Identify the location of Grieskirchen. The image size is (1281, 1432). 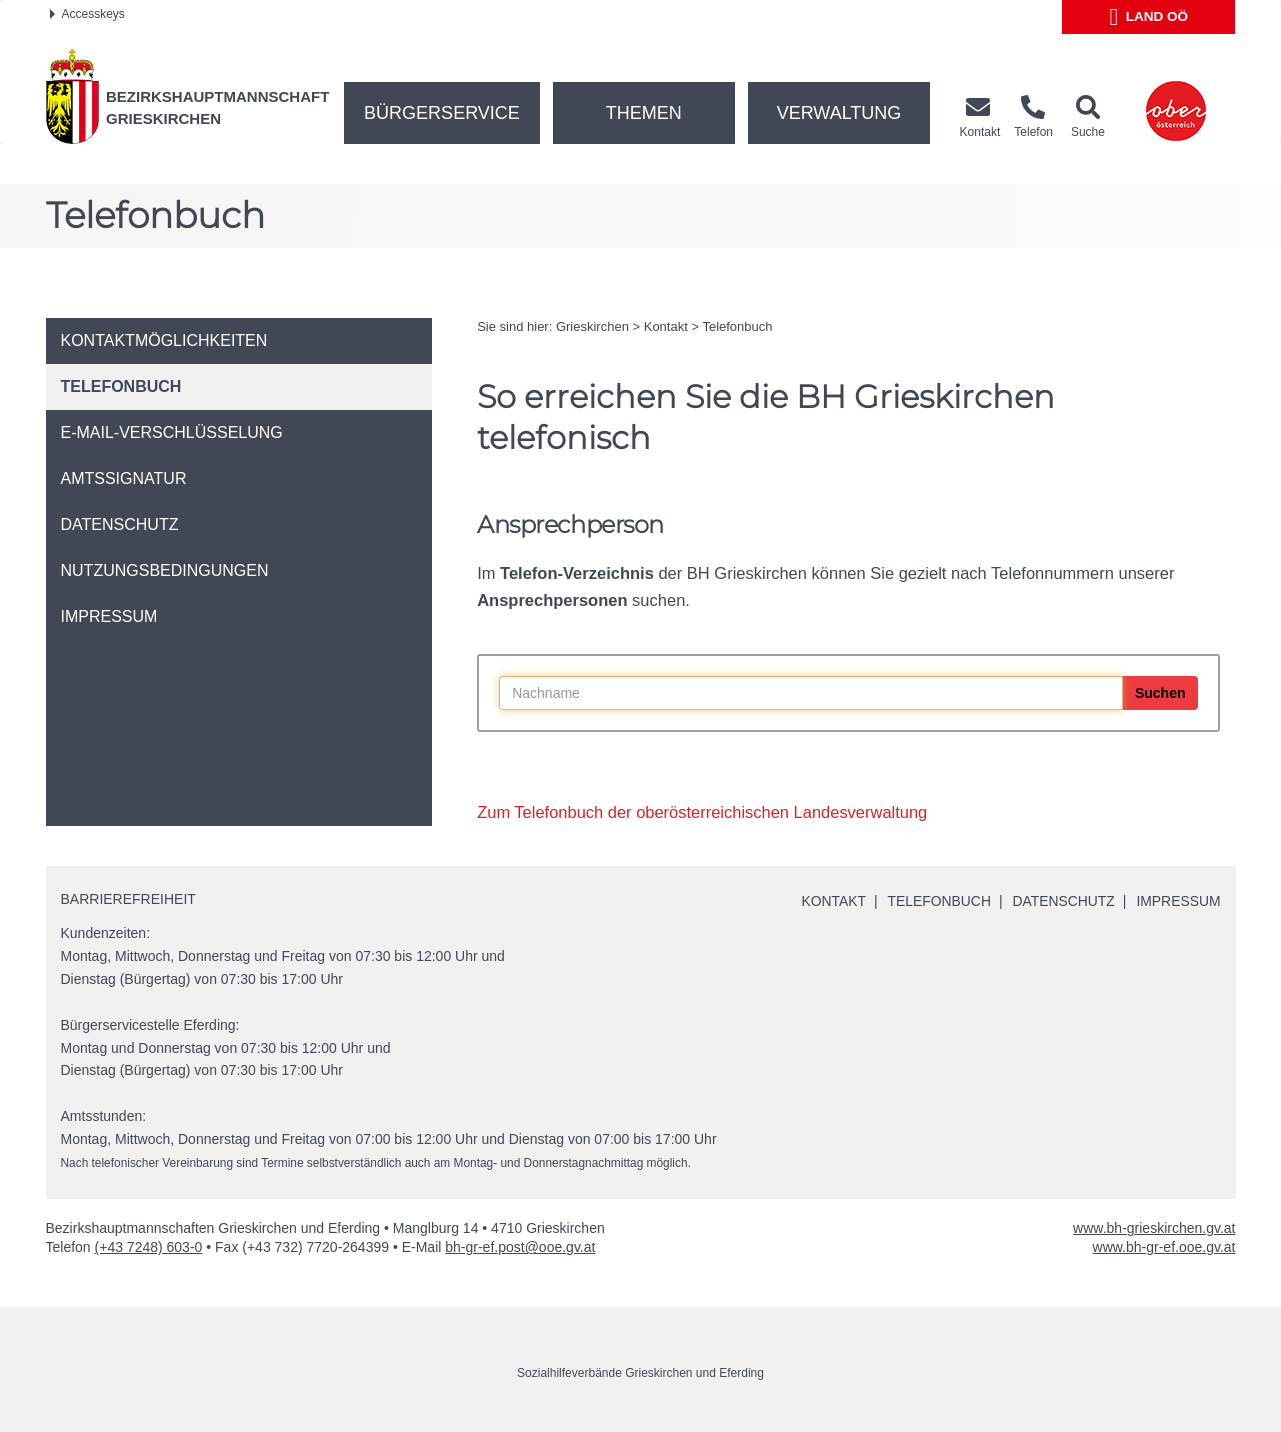
(592, 326).